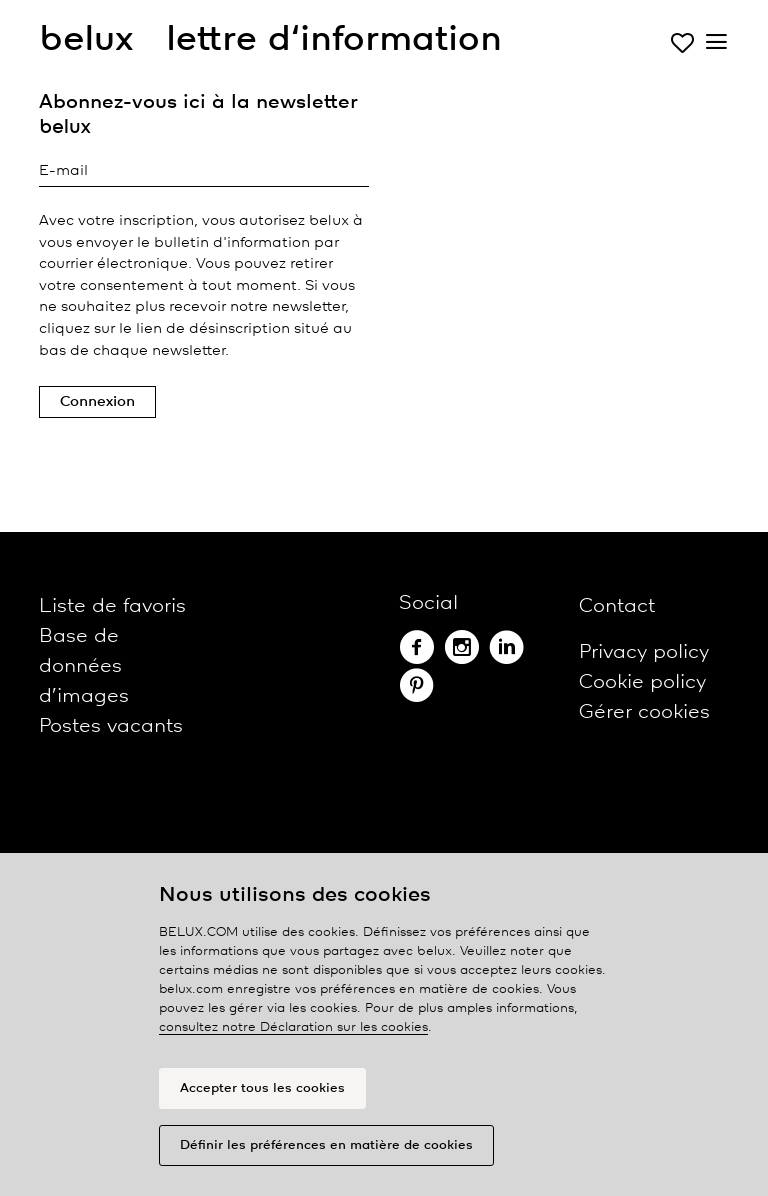 Image resolution: width=768 pixels, height=1196 pixels. Describe the element at coordinates (642, 682) in the screenshot. I see `Cookie policy` at that location.